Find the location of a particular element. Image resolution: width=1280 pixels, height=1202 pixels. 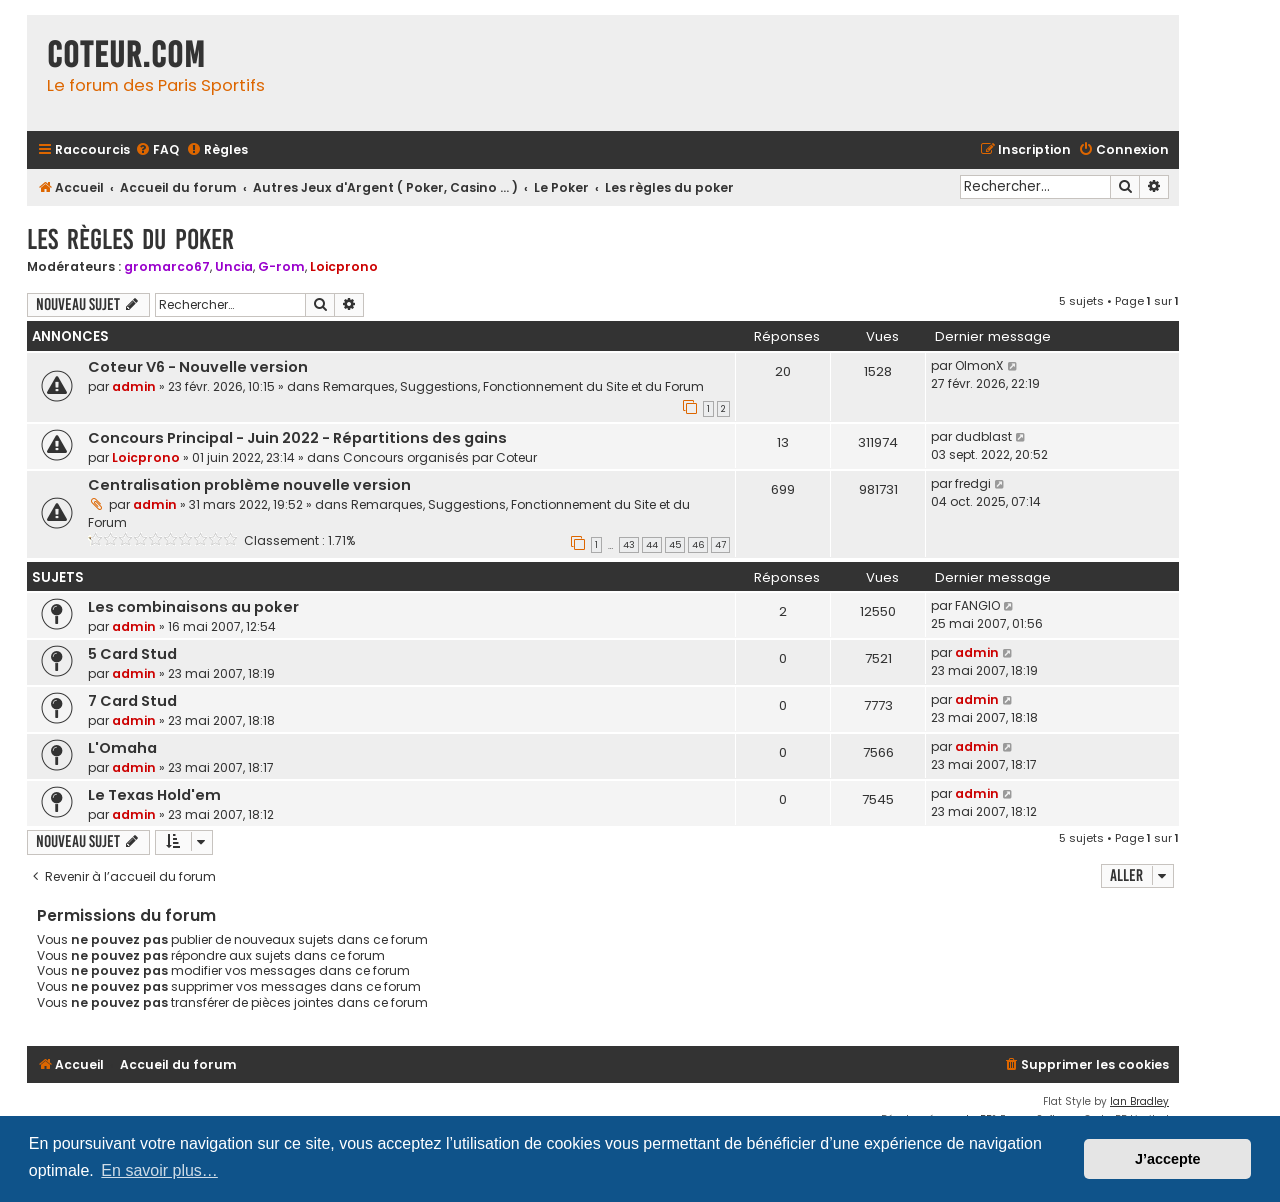

G-rom is located at coordinates (281, 266).